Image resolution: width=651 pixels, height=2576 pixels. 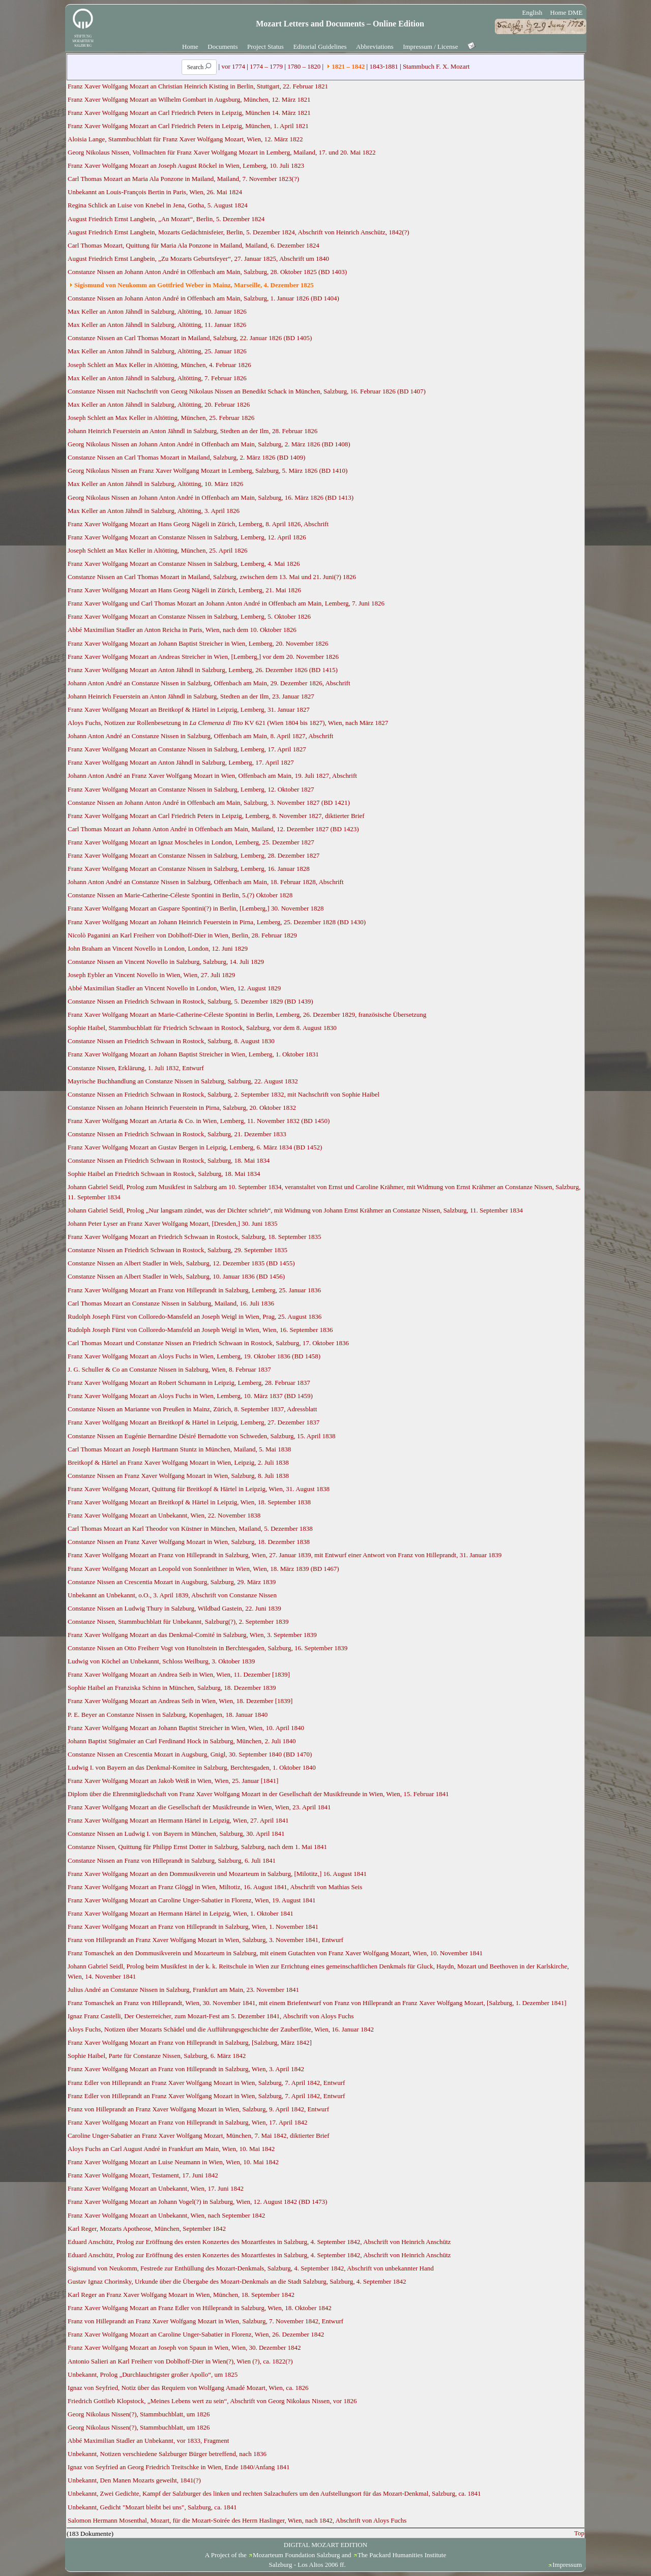 I want to click on Carl Thomas Mozart an Maria Ala Ponzone in Mailand, Mailand, 7. November 1823(?), so click(x=183, y=179).